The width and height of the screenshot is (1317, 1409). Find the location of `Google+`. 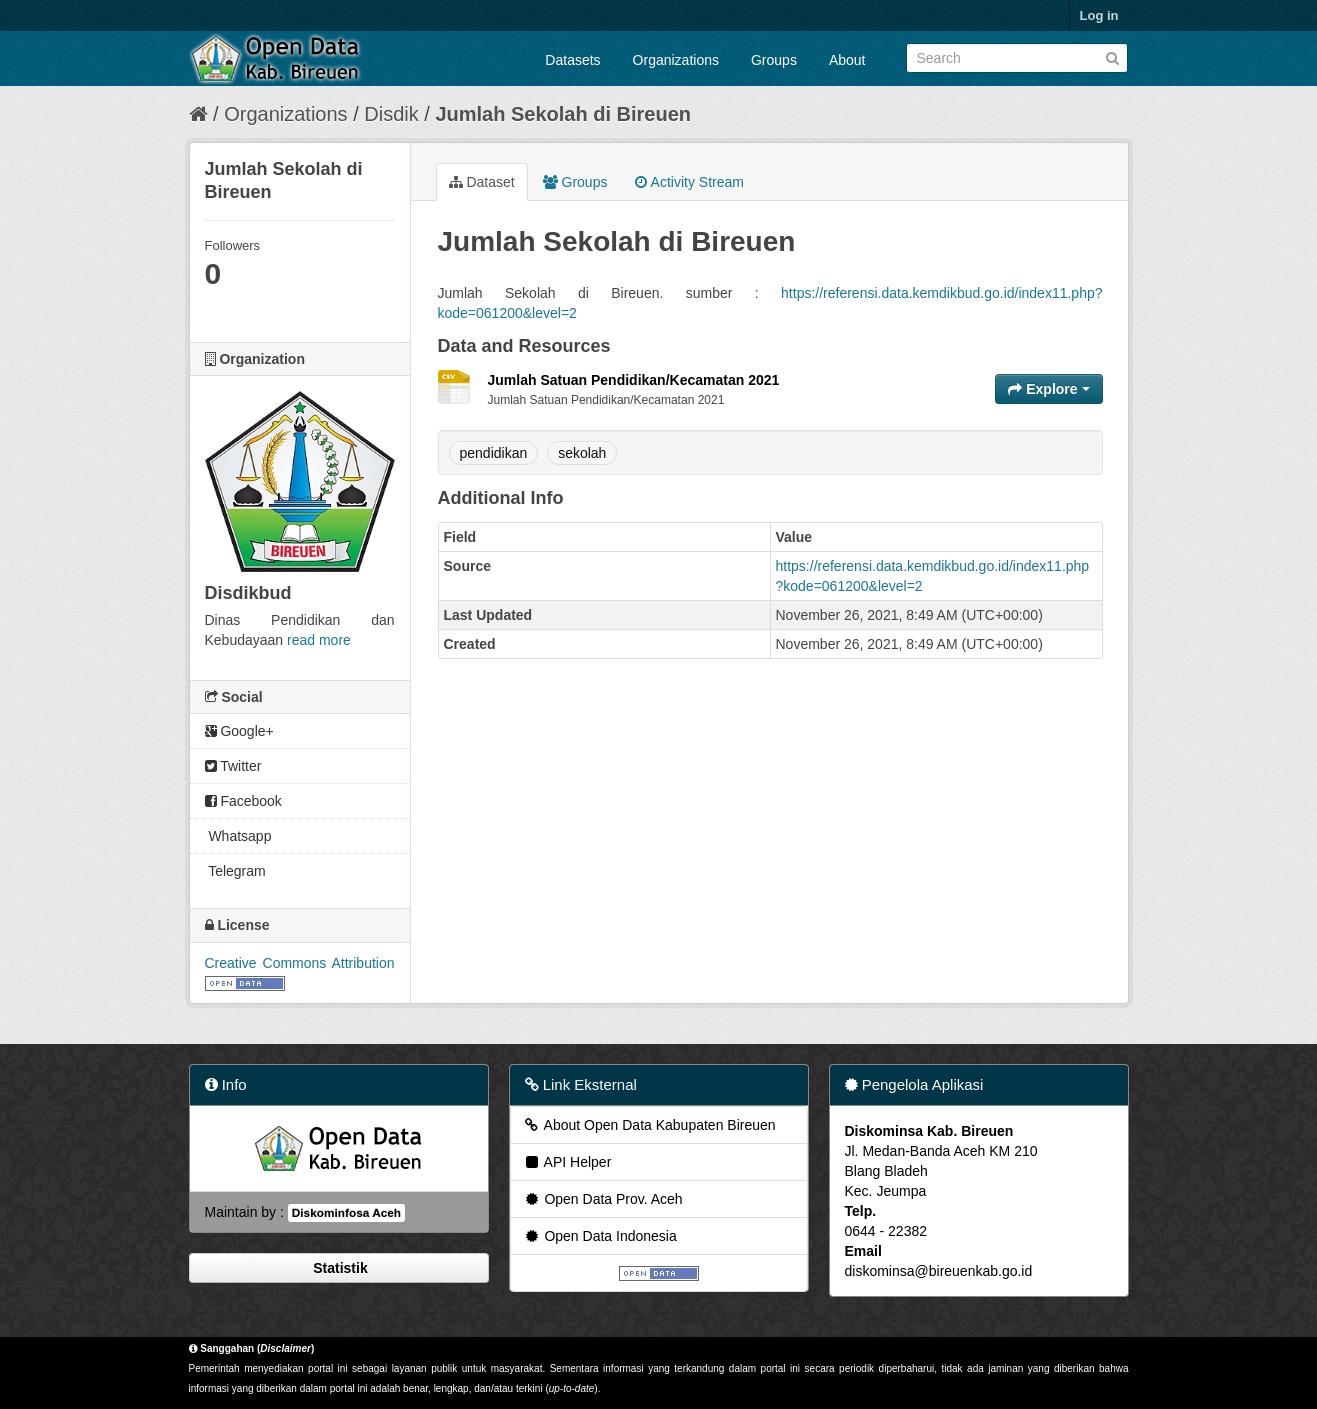

Google+ is located at coordinates (239, 731).